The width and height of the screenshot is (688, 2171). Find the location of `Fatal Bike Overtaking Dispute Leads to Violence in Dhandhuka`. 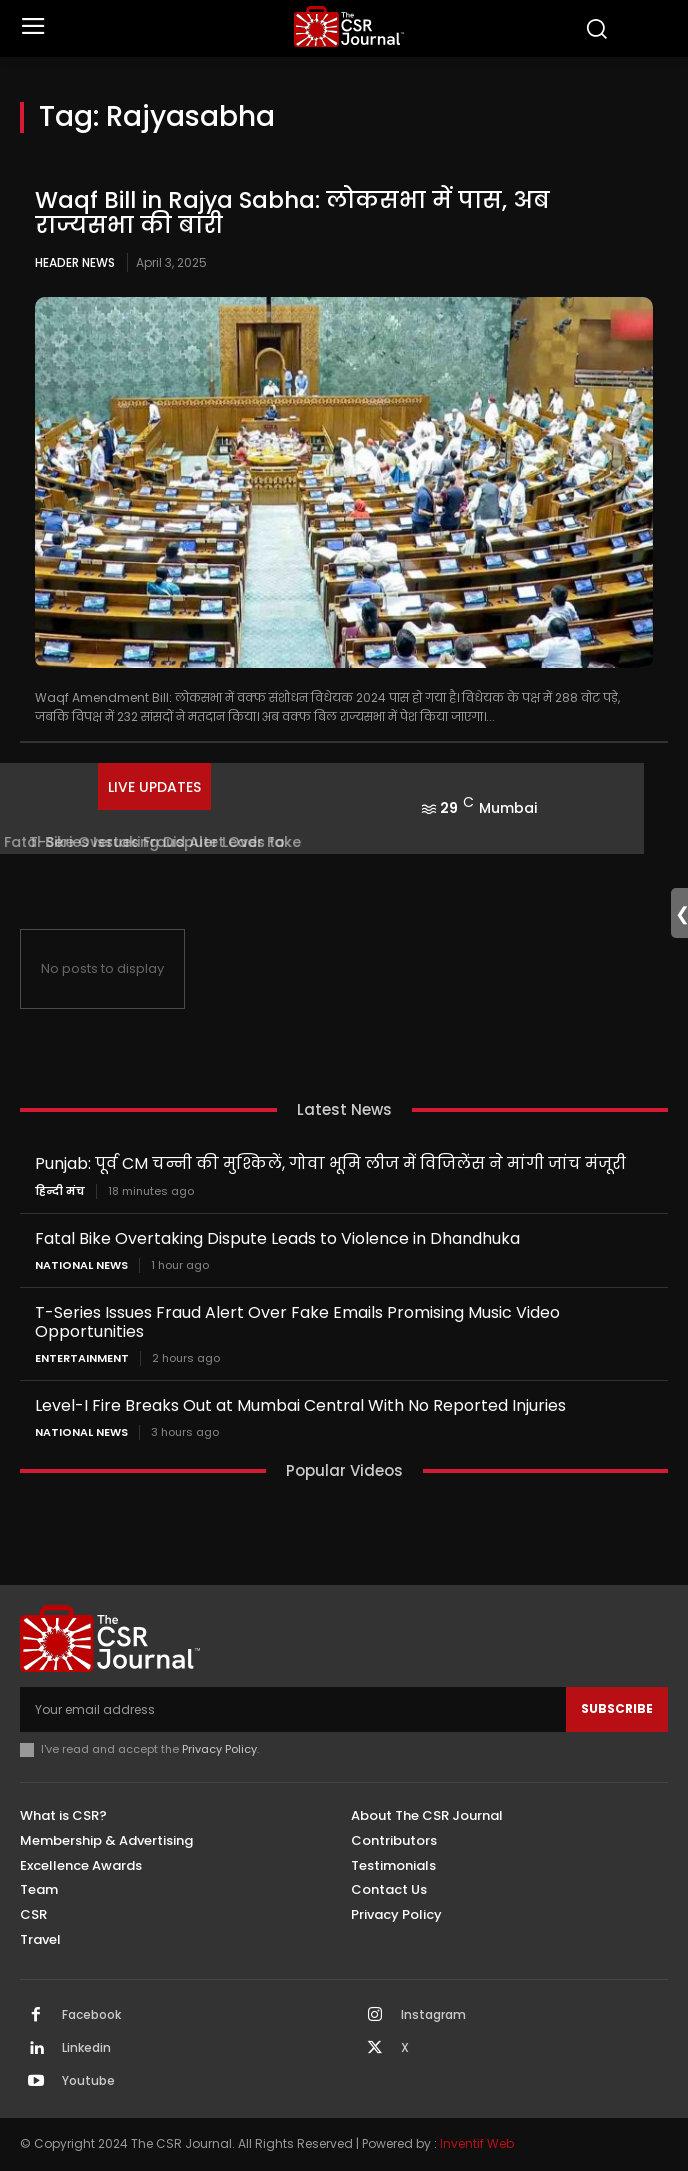

Fatal Bike Overtaking Dispute Leads to Violence in Dhandhuka is located at coordinates (277, 1238).